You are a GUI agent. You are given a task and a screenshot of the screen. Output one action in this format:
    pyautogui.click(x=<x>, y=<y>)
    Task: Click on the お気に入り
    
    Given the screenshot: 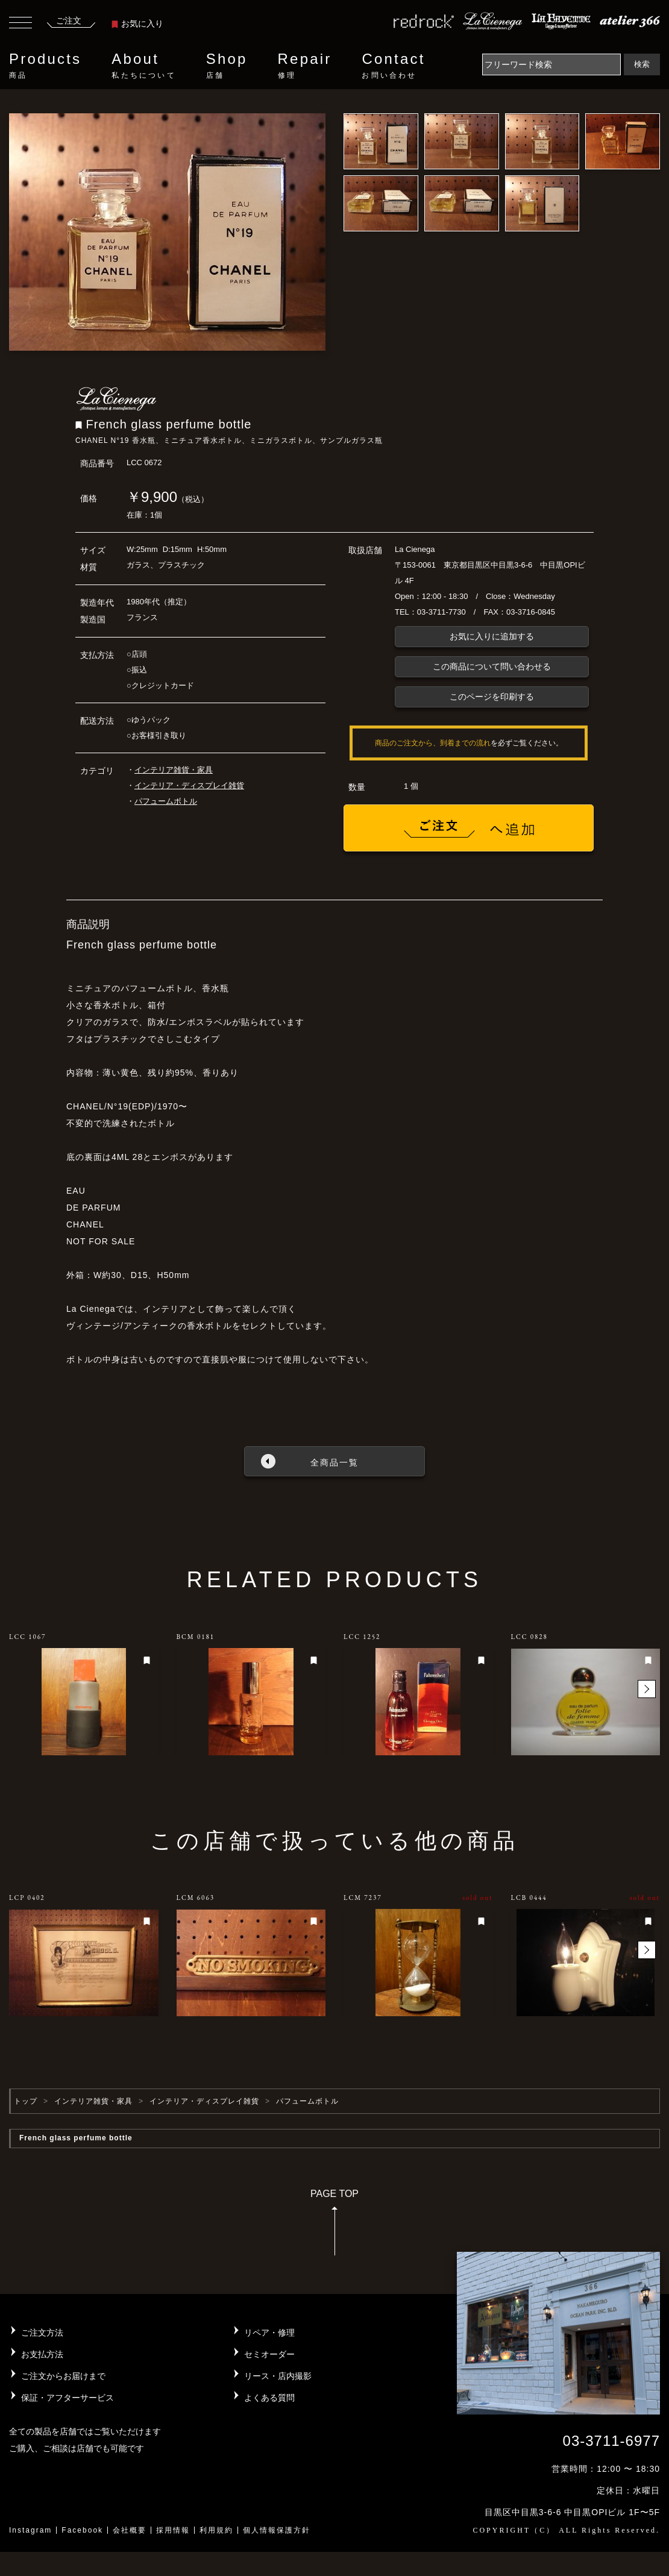 What is the action you would take?
    pyautogui.click(x=137, y=23)
    